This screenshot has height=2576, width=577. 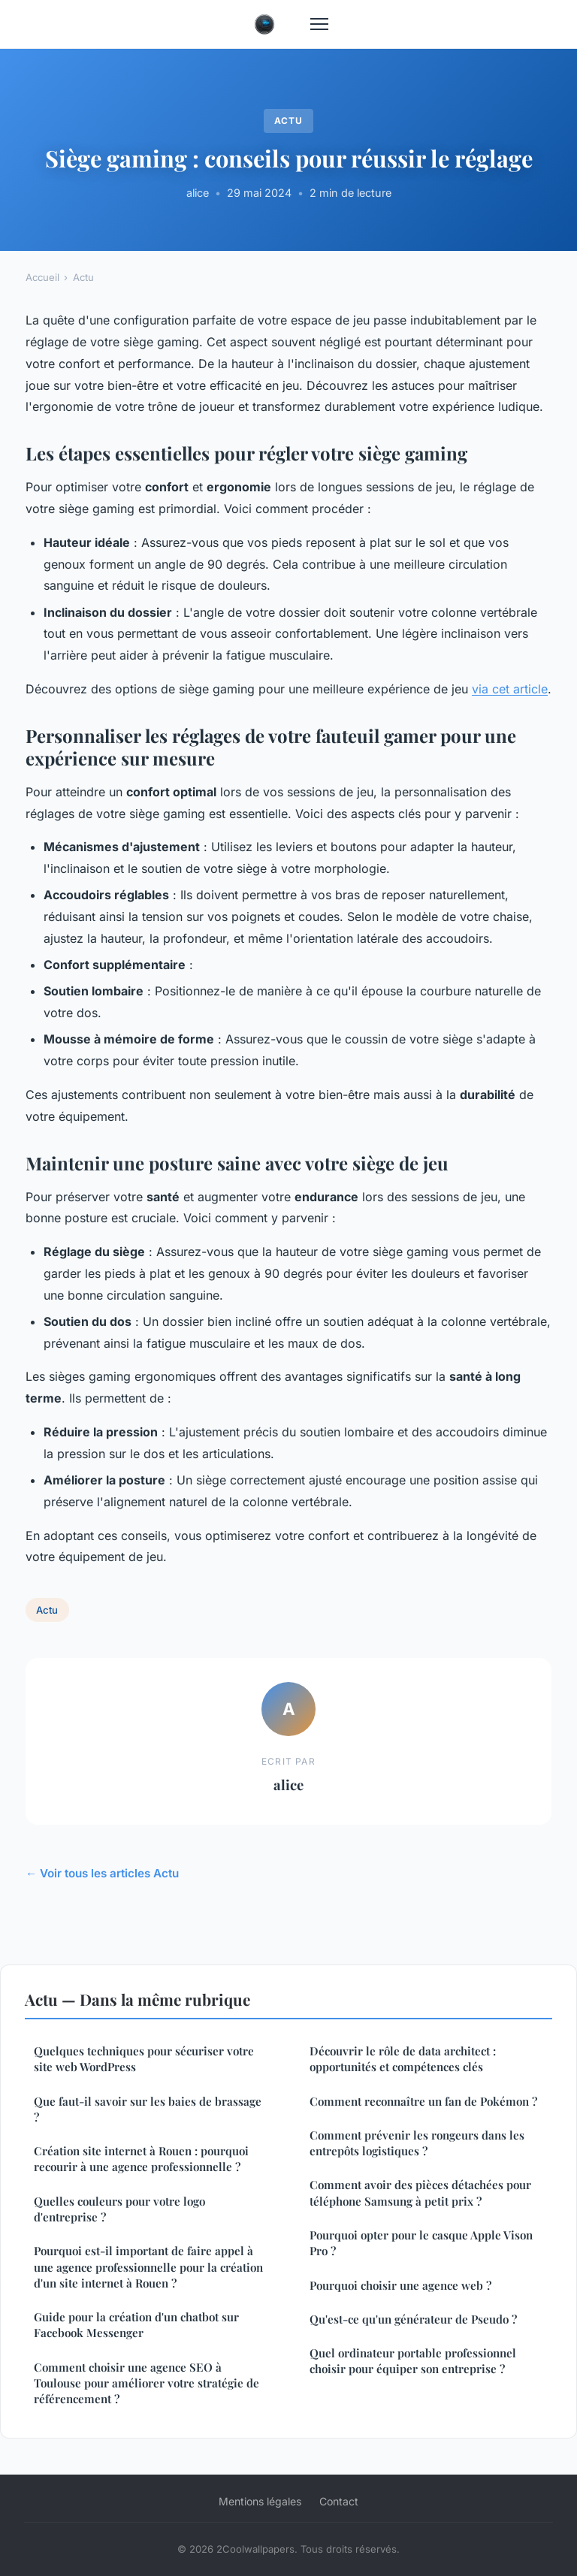 What do you see at coordinates (146, 2383) in the screenshot?
I see `Comment choisir une agence SEO à Toulouse pour améliorer votre stratégie de référencement ?` at bounding box center [146, 2383].